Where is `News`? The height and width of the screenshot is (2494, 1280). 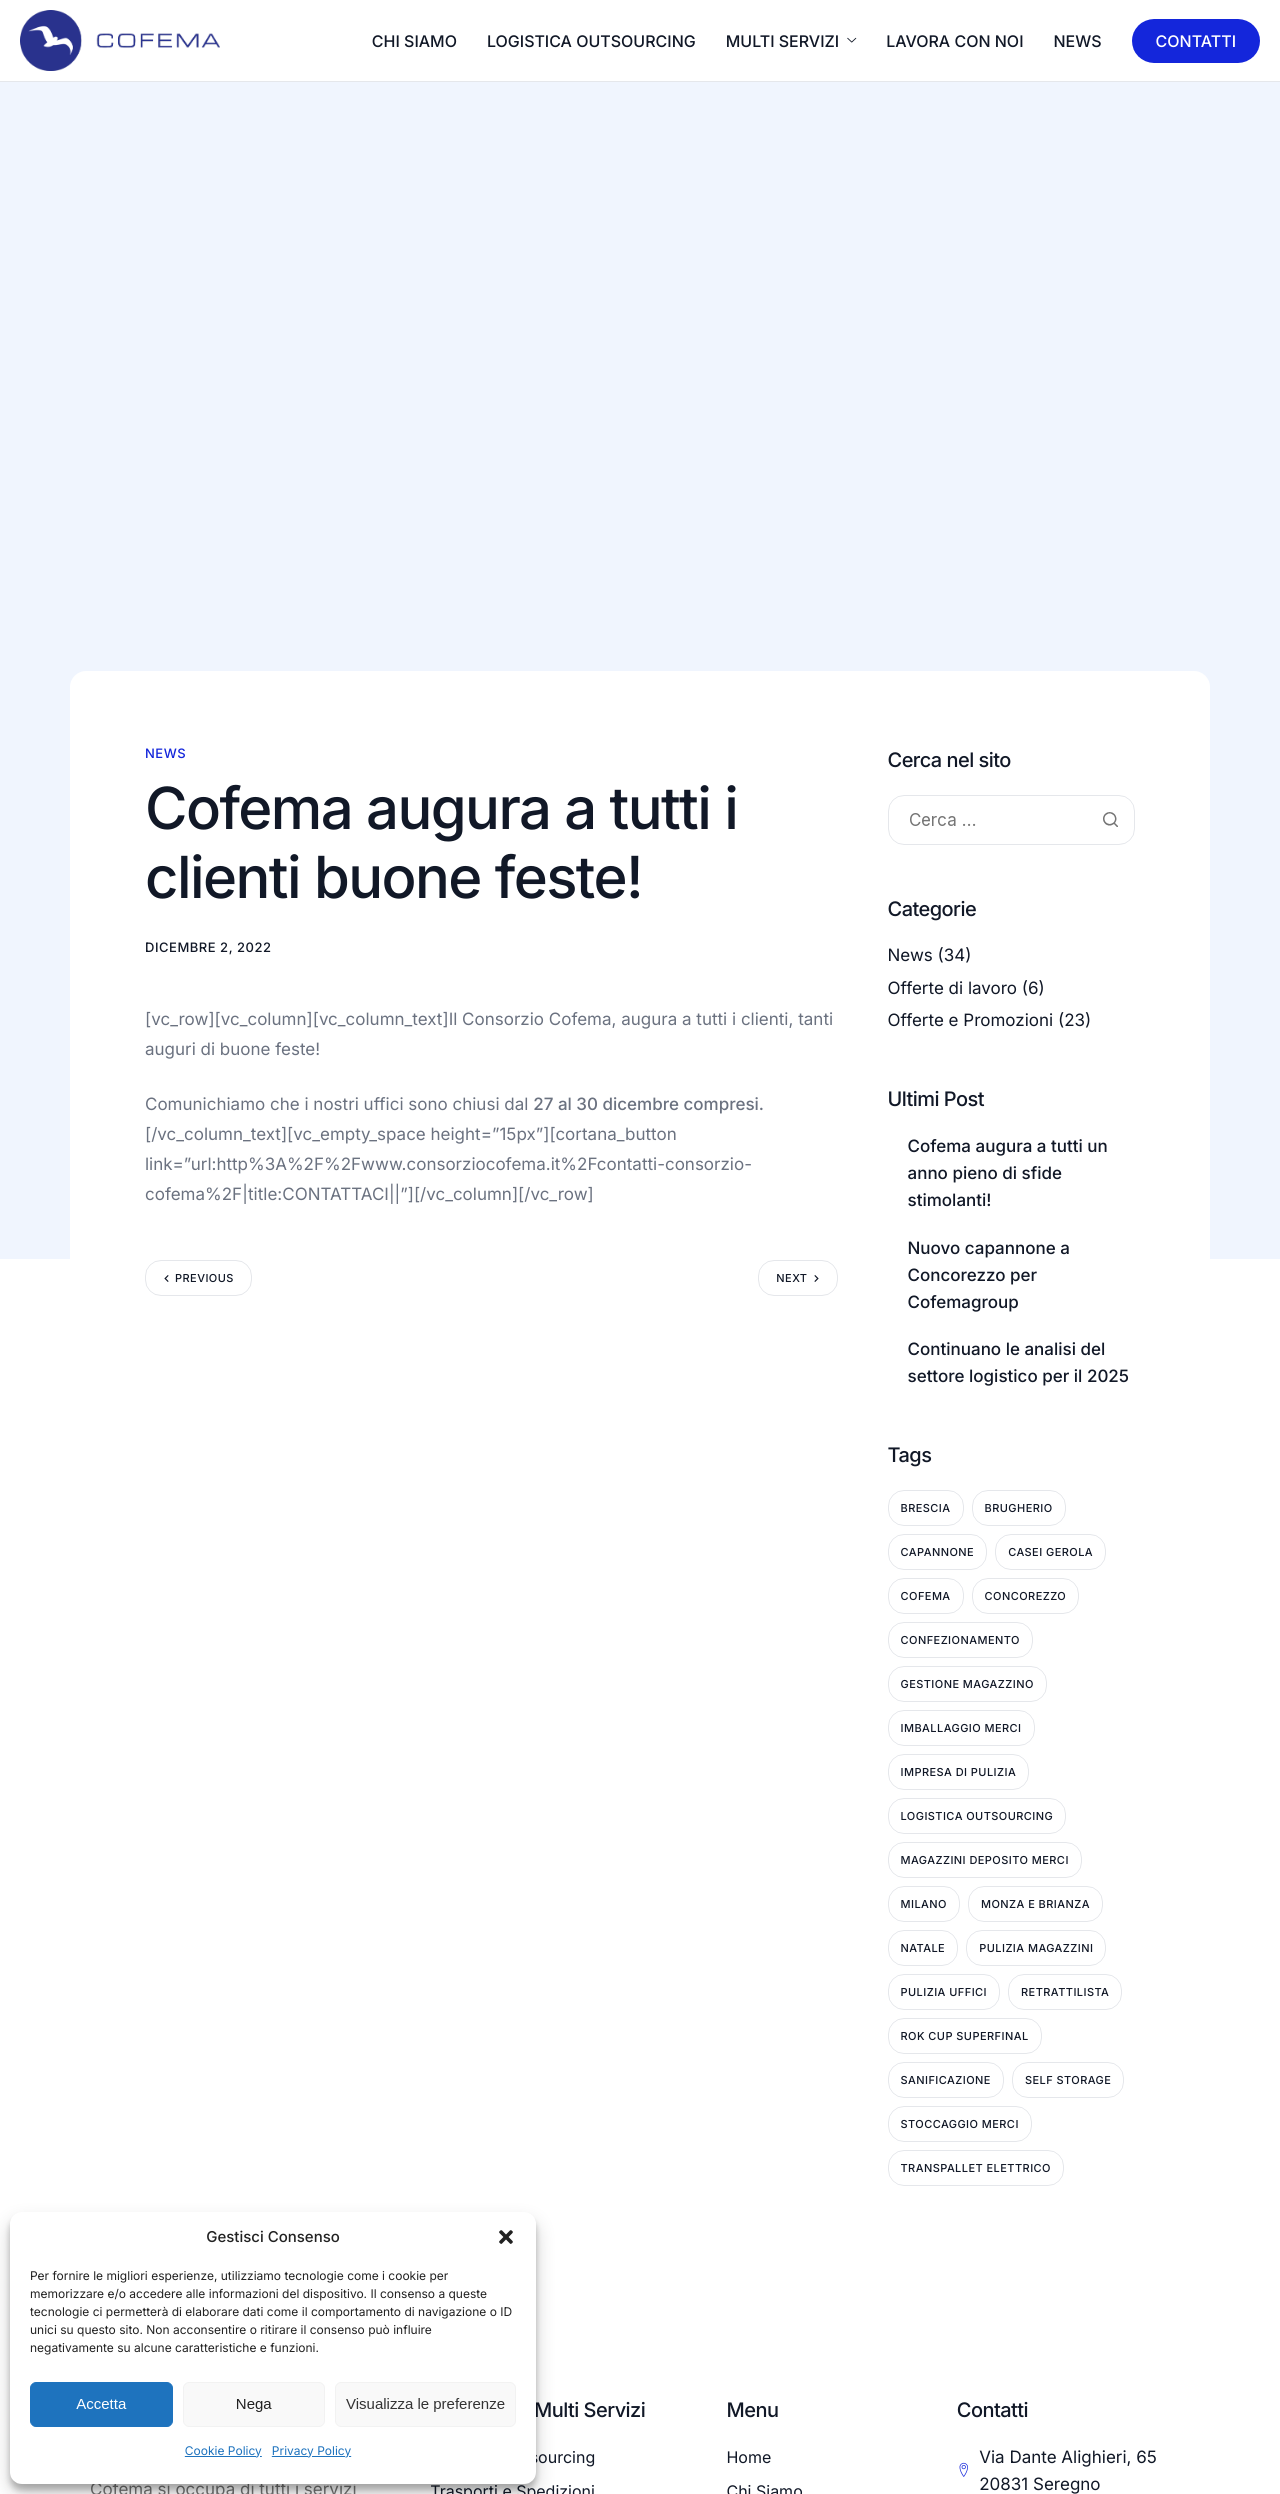
News is located at coordinates (1078, 41).